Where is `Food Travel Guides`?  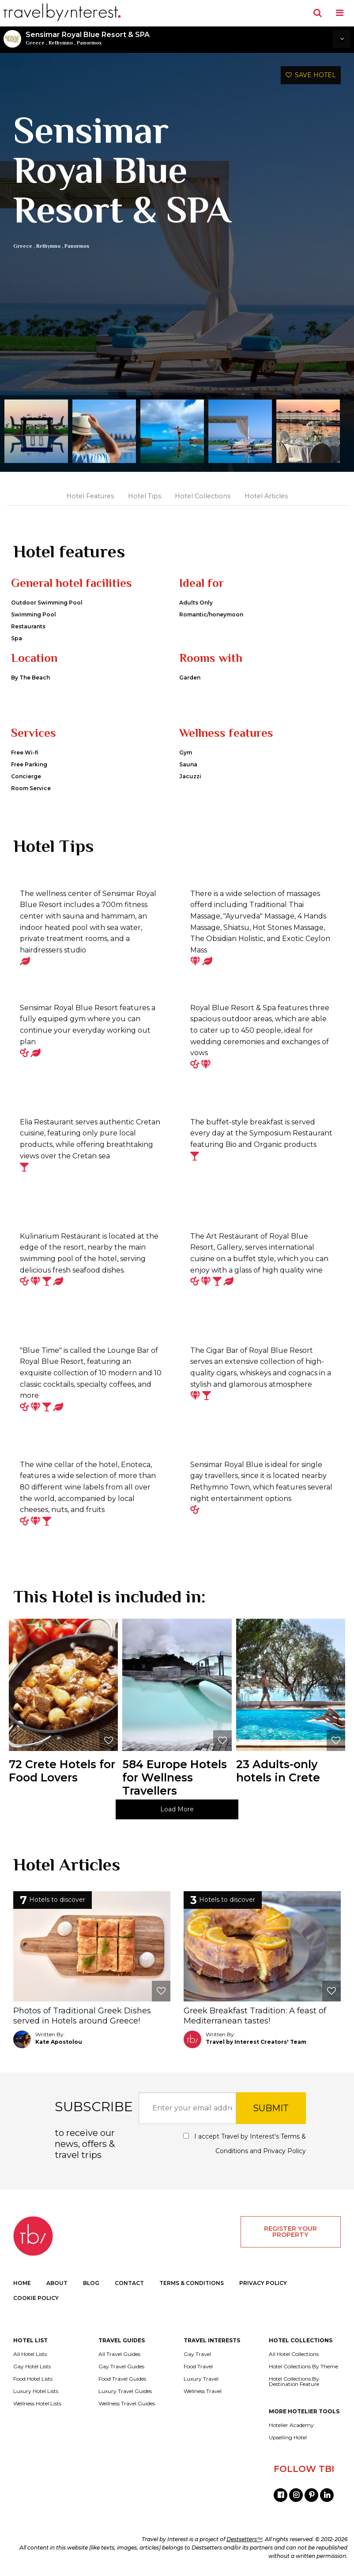
Food Travel Guides is located at coordinates (122, 2379).